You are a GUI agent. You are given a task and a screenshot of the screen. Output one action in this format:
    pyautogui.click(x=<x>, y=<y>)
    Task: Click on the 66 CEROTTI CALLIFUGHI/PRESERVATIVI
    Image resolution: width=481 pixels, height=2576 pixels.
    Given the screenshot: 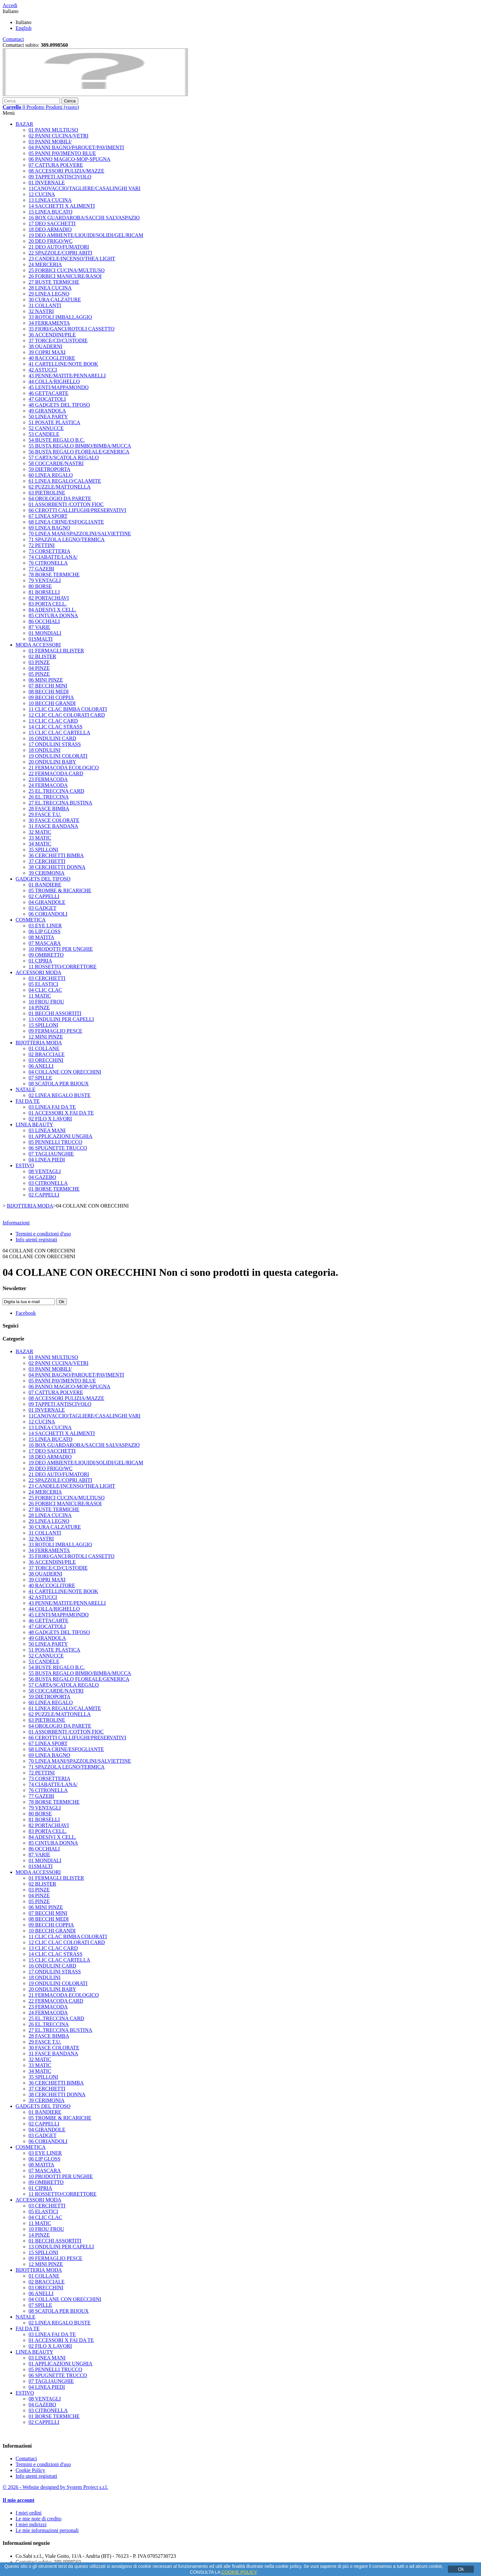 What is the action you would take?
    pyautogui.click(x=77, y=510)
    